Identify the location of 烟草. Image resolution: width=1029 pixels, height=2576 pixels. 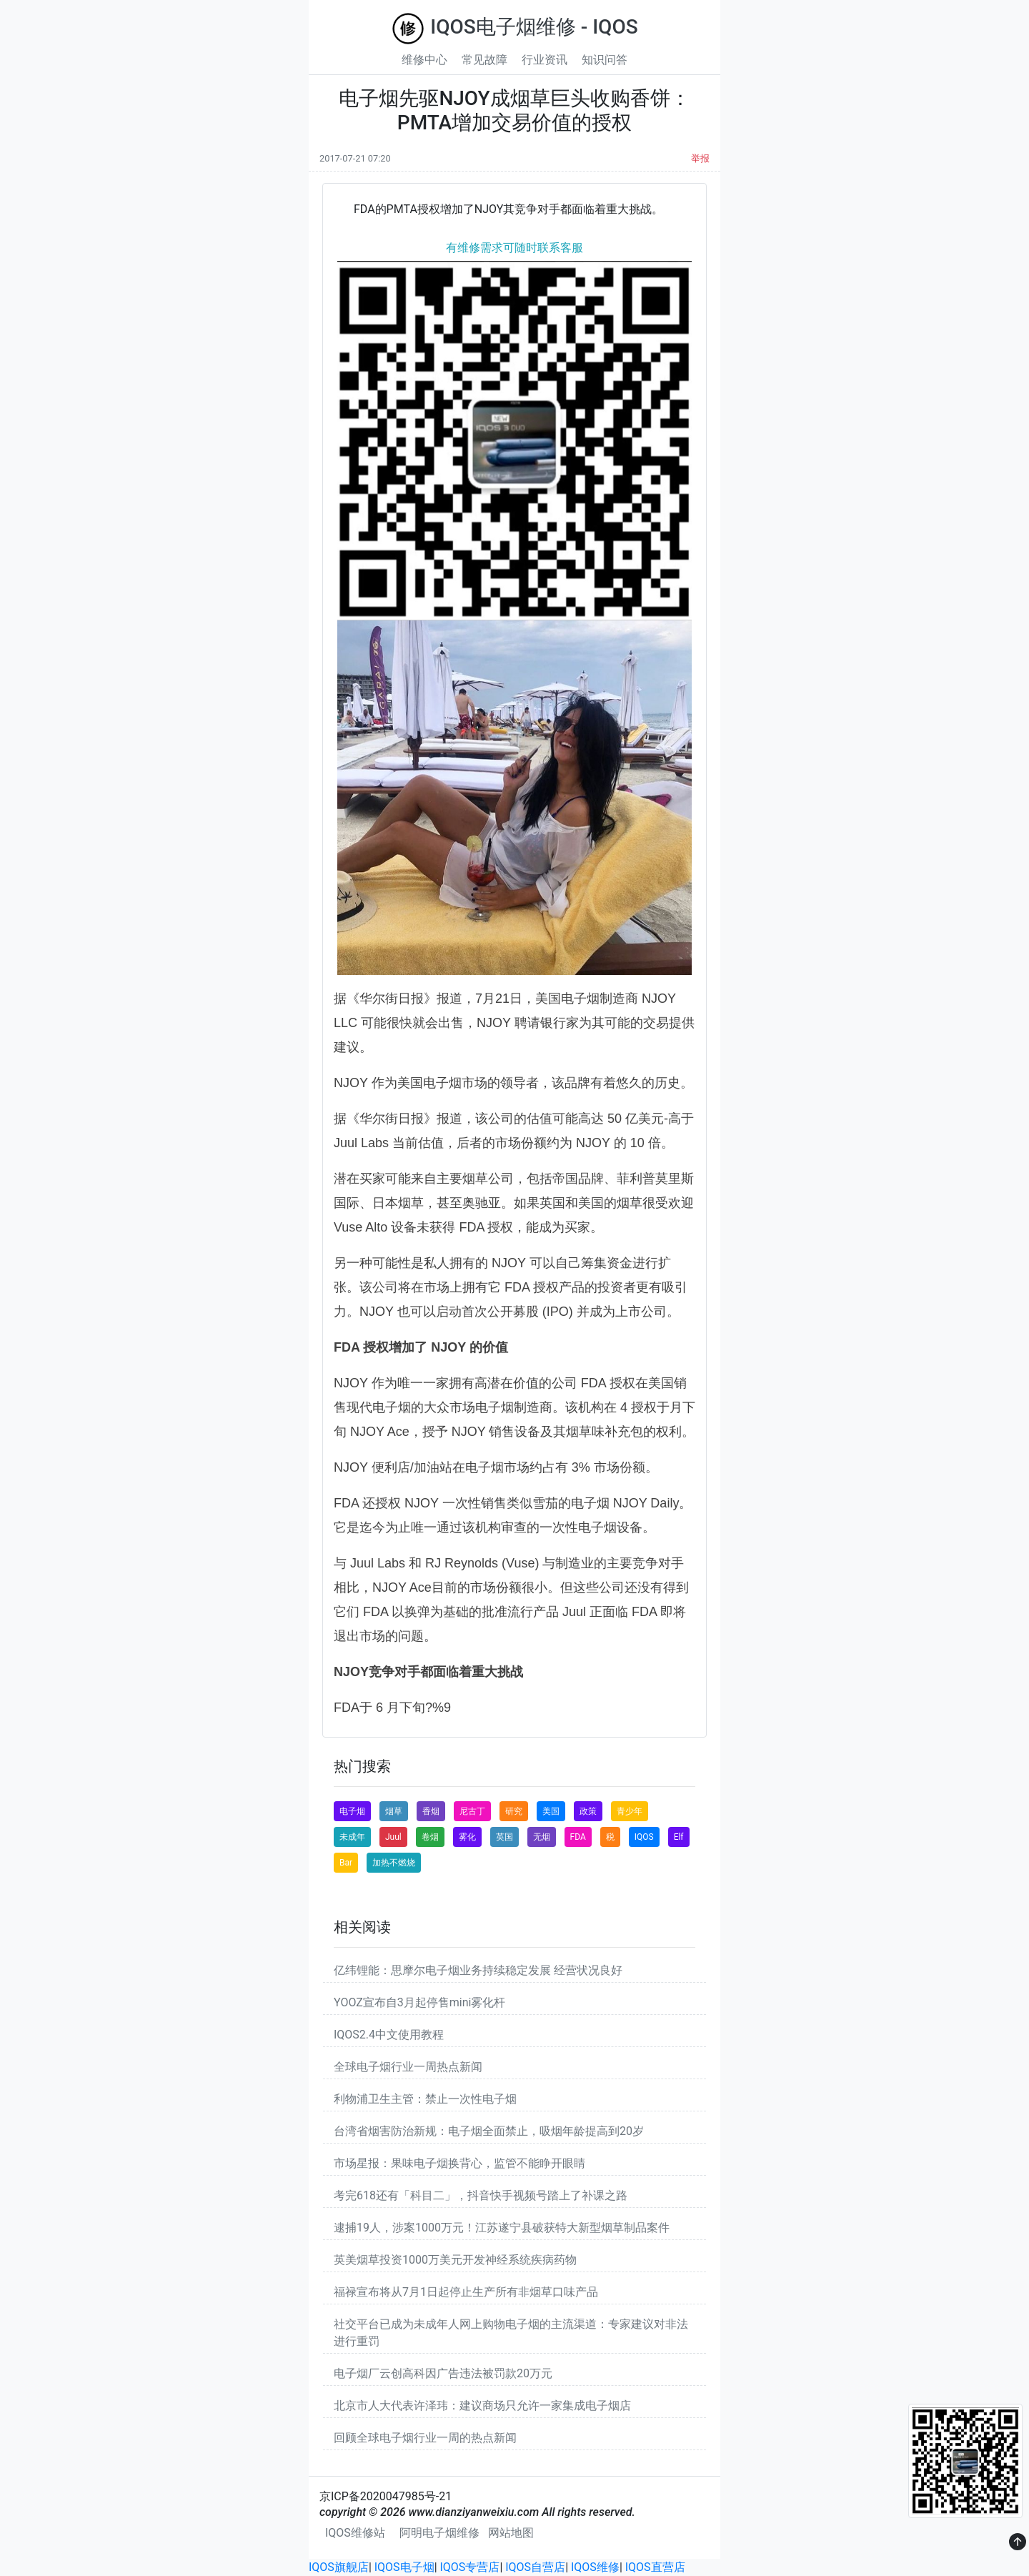
(393, 1811).